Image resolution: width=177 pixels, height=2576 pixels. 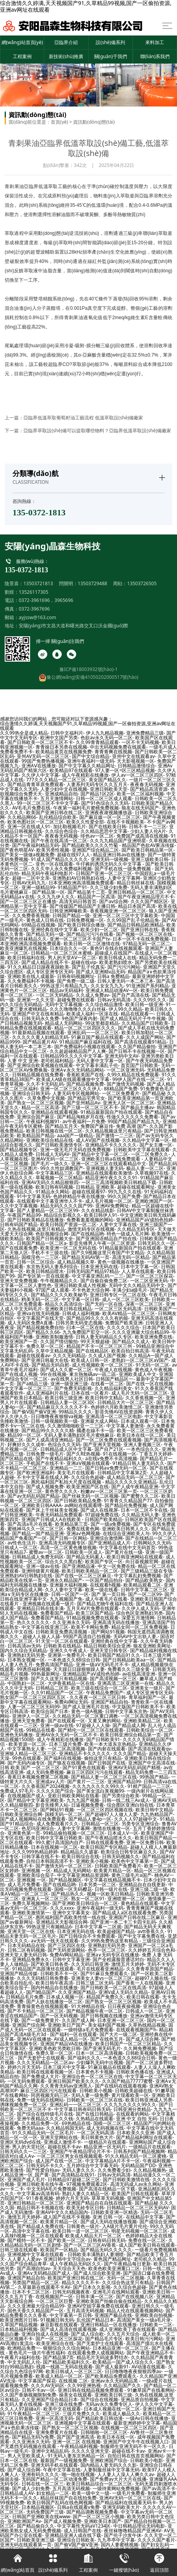 What do you see at coordinates (99, 2399) in the screenshot?
I see `国产综合在线视频` at bounding box center [99, 2399].